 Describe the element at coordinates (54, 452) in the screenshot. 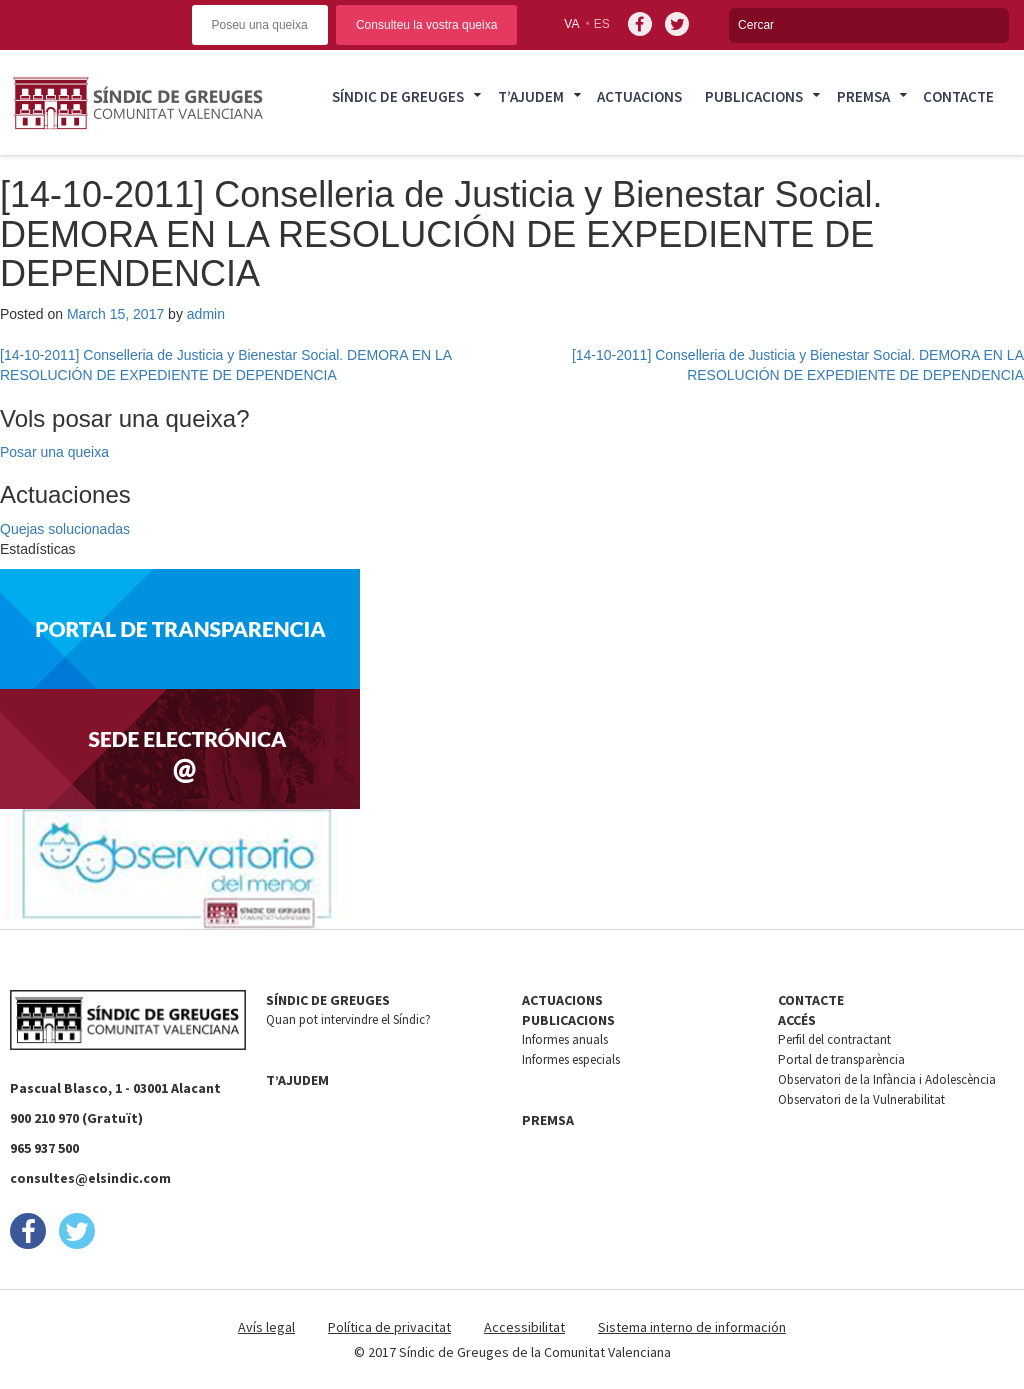

I see `Posar una queixa` at that location.